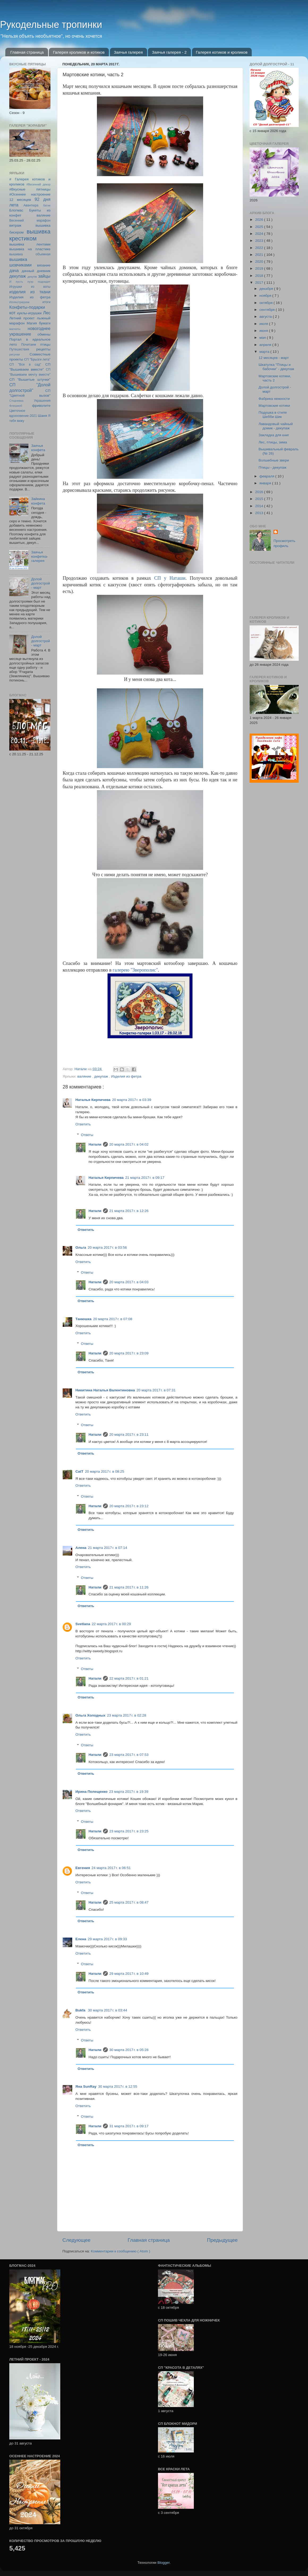 This screenshot has height=2576, width=308. I want to click on Весенний марафон, so click(29, 220).